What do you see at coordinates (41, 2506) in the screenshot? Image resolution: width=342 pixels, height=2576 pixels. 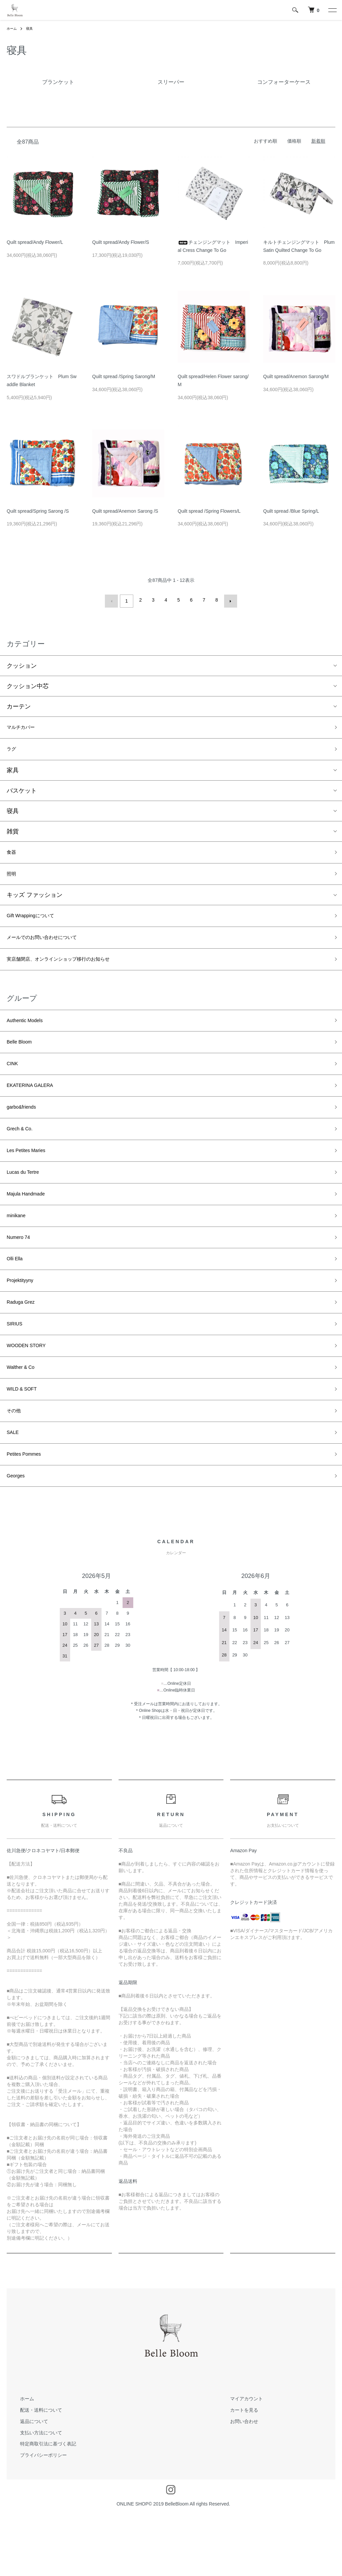 I see `特定商取引法に基づく表記` at bounding box center [41, 2506].